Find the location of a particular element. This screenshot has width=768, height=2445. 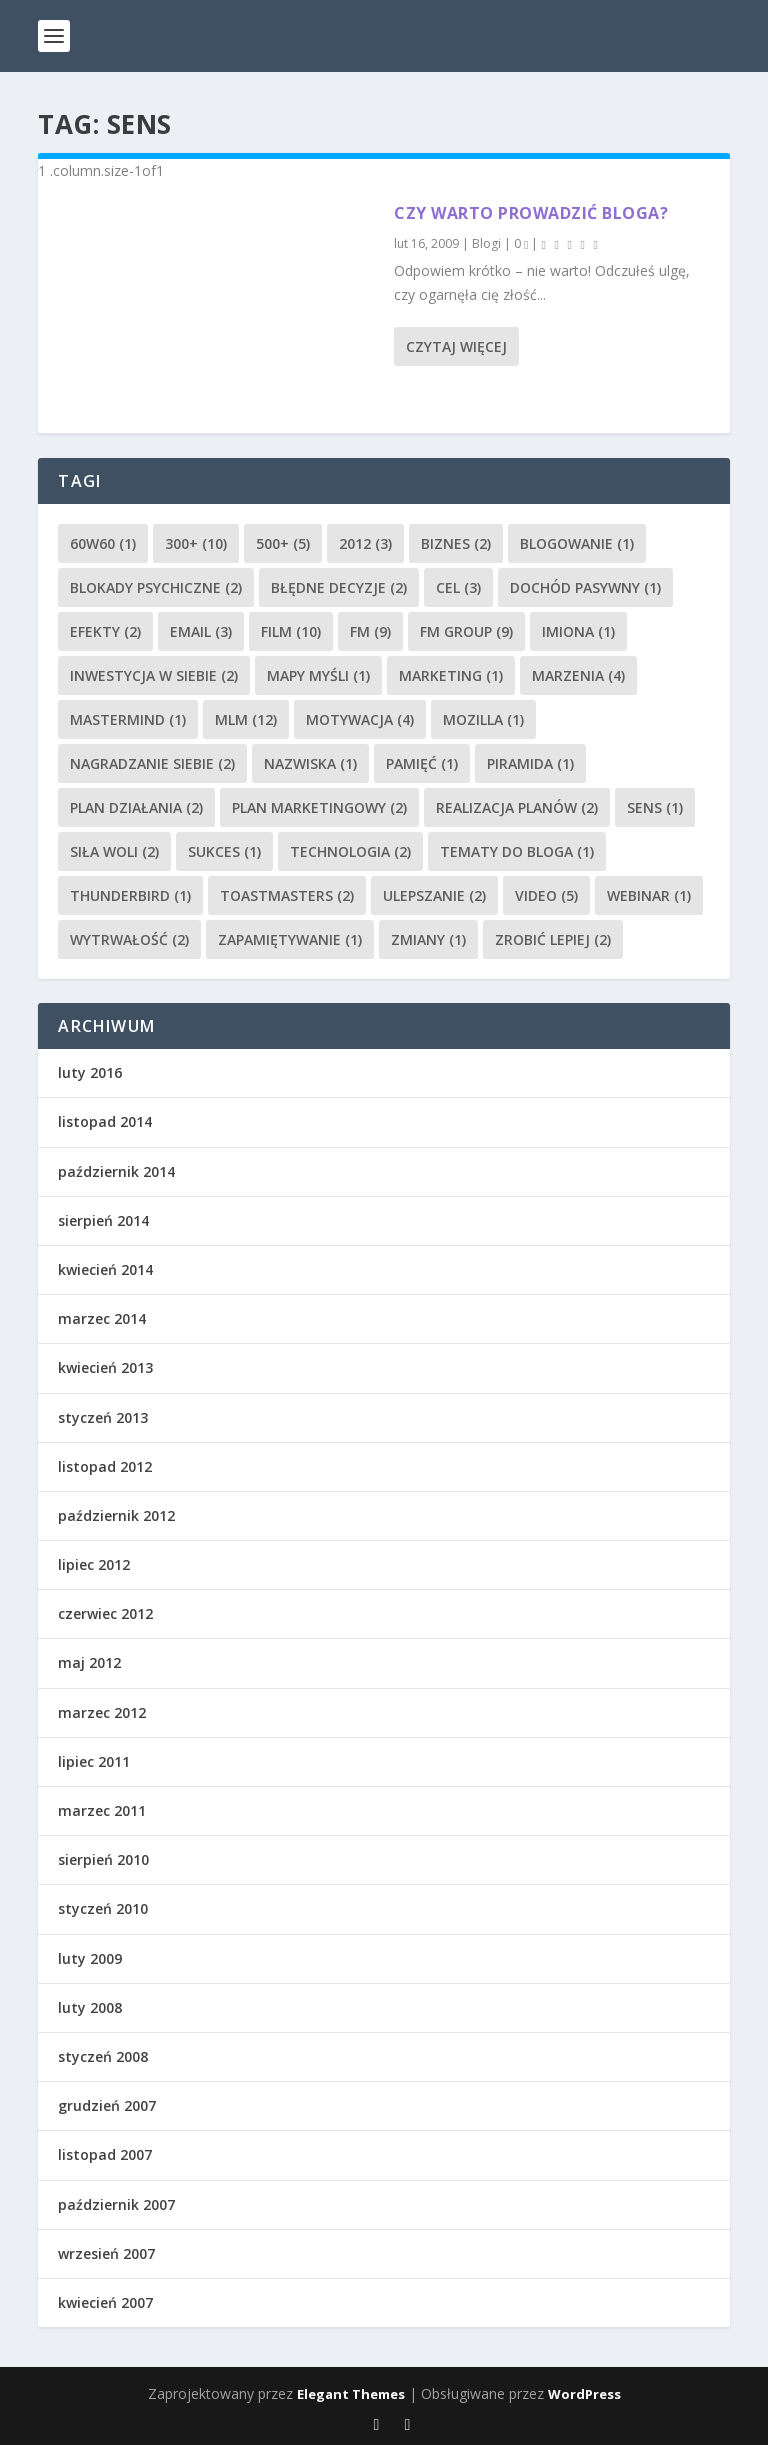

film [film (10 elementów)] is located at coordinates (291, 631).